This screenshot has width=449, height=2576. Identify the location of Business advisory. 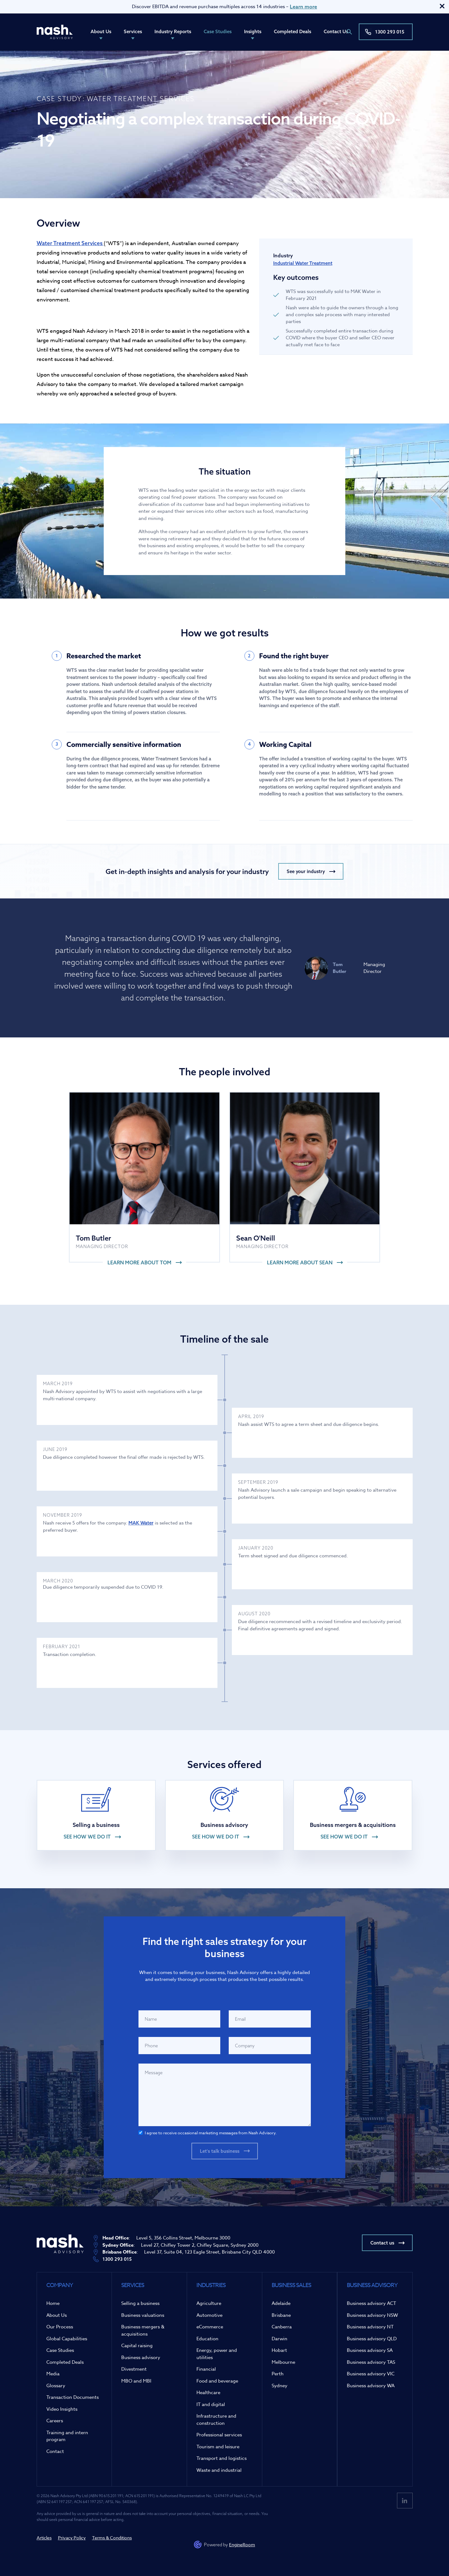
(140, 2357).